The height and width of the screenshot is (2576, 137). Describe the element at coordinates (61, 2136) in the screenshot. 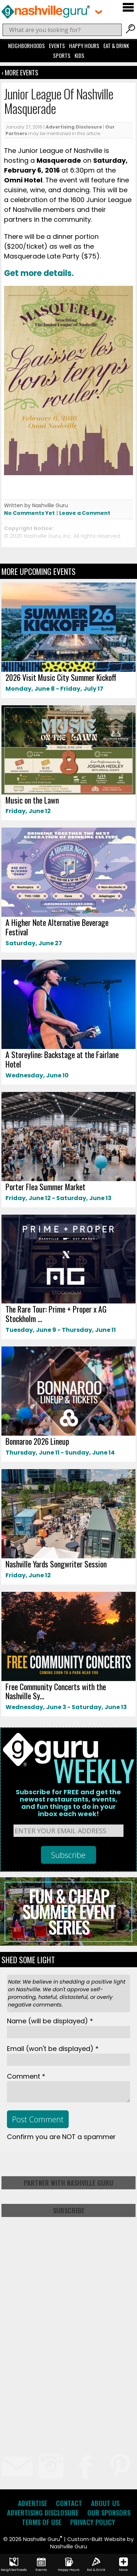

I see `Confirm you are NOT a spammer` at that location.